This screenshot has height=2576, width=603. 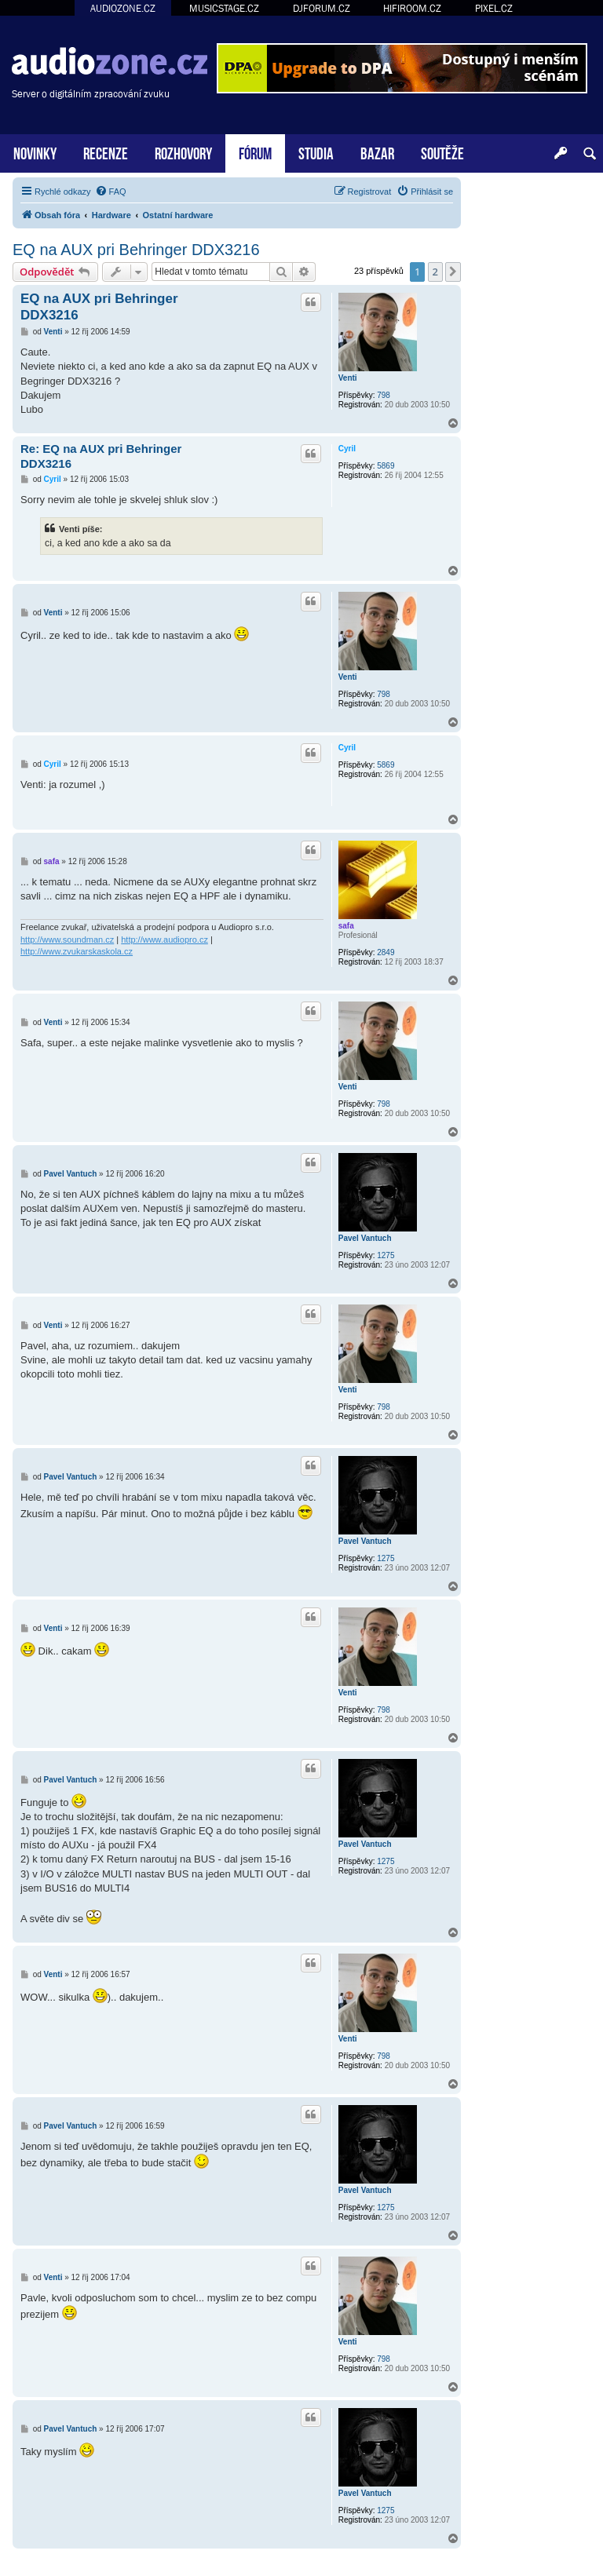 I want to click on [button], so click(x=453, y=271).